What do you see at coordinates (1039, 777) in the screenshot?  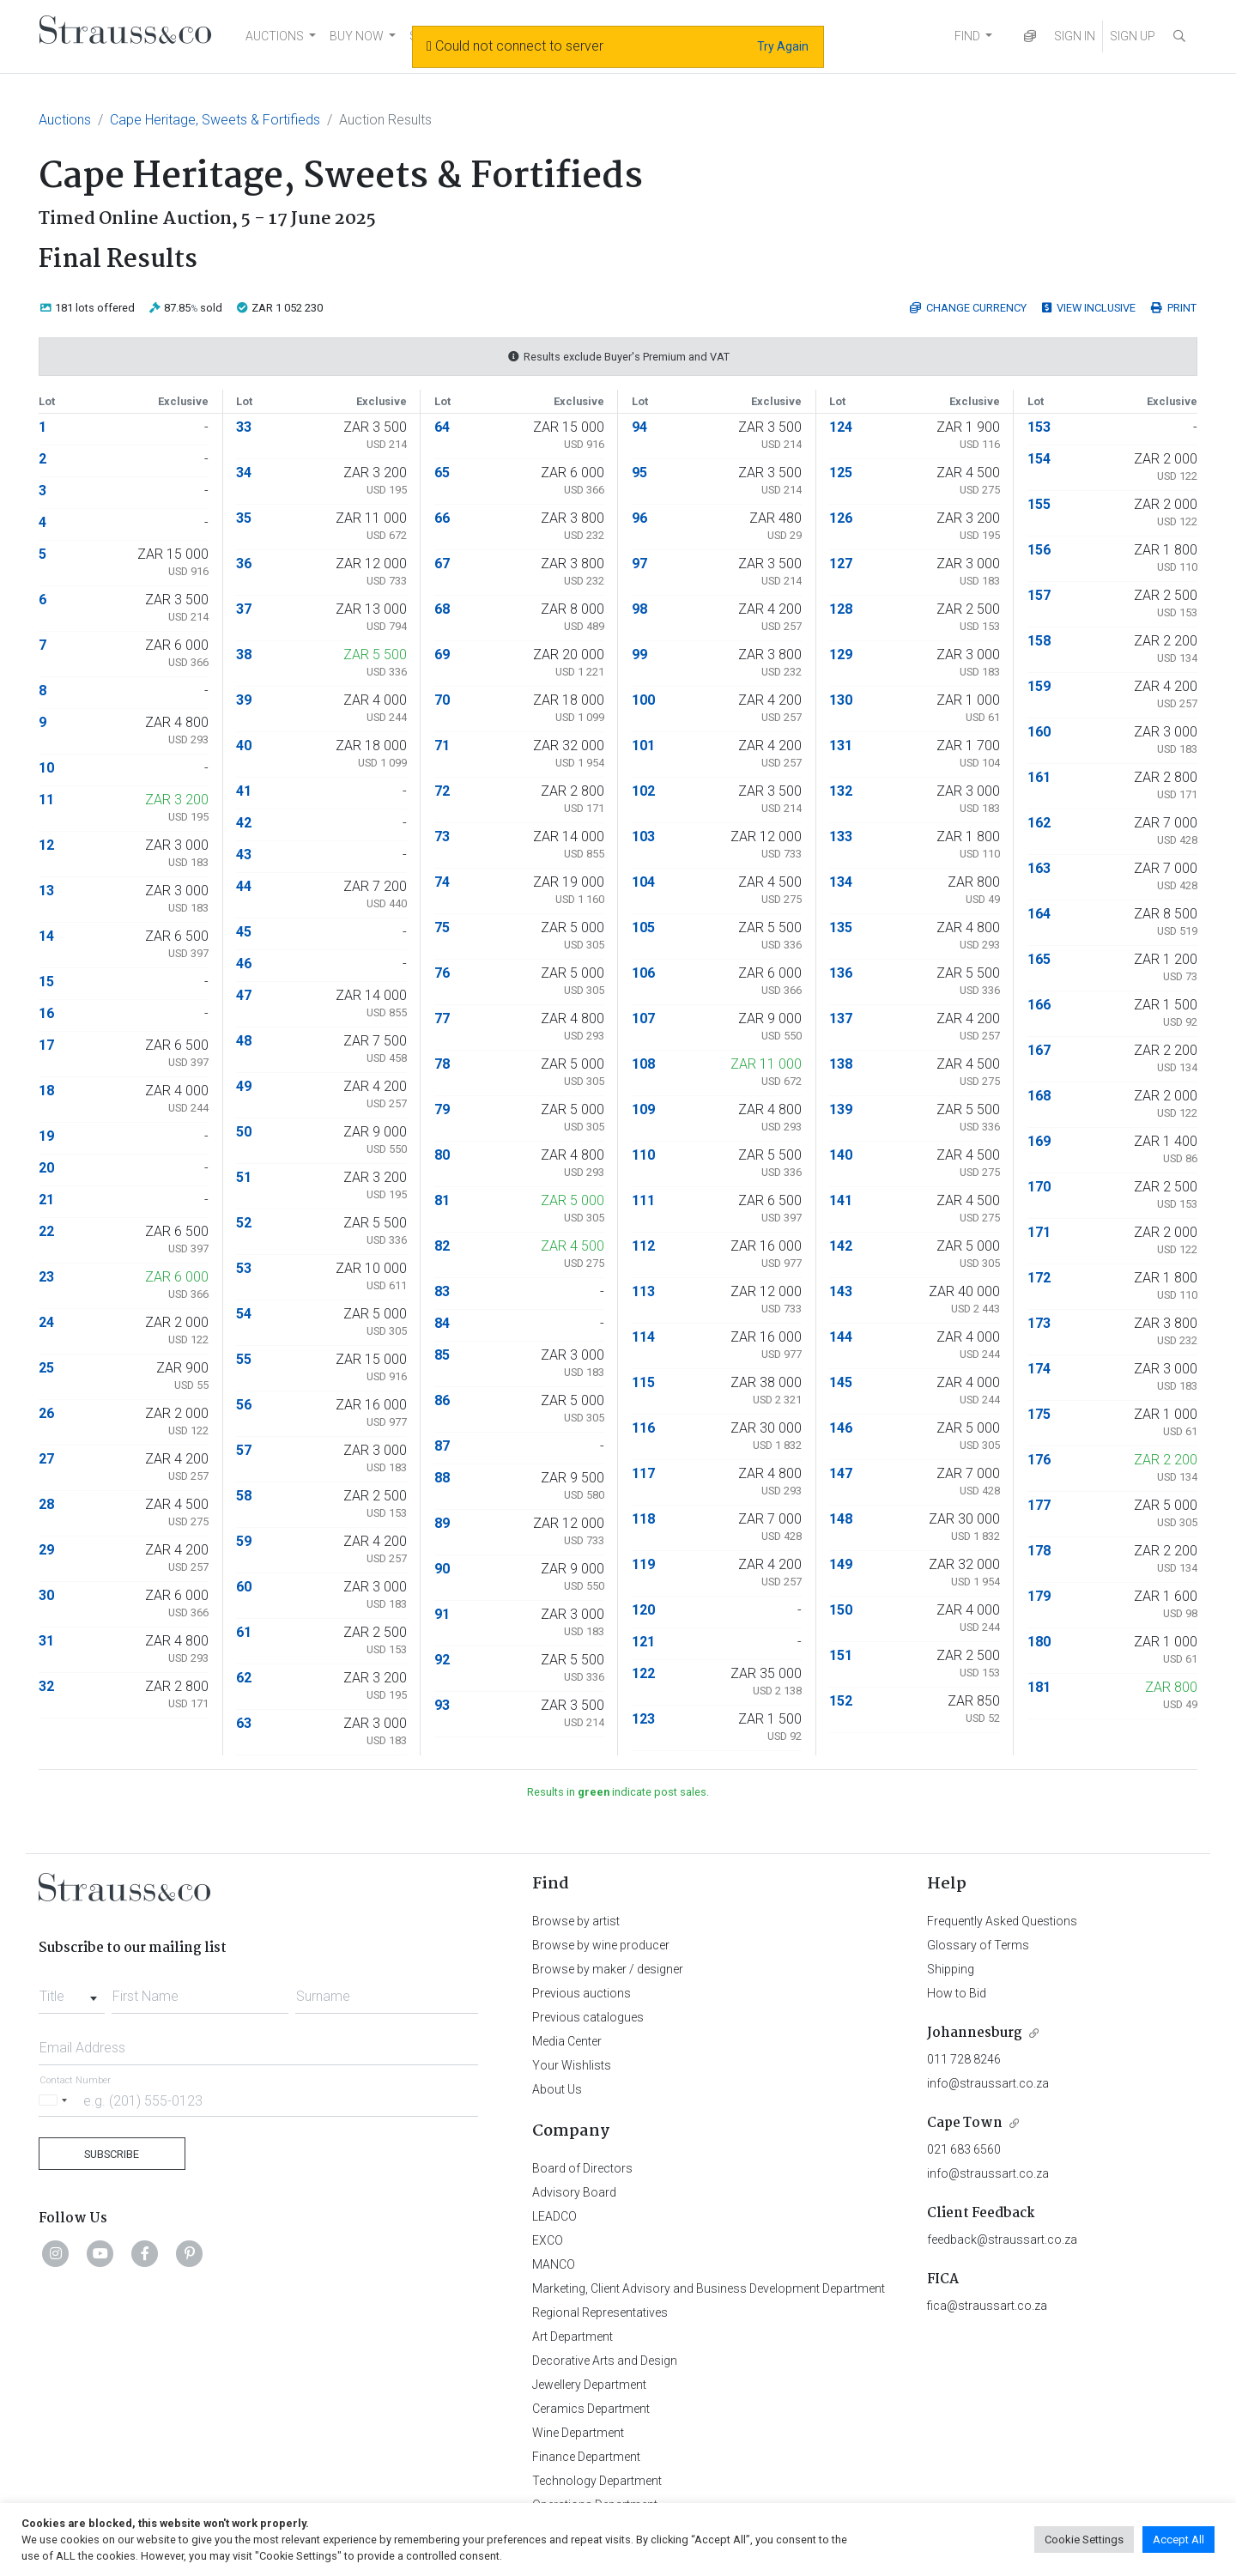 I see `161` at bounding box center [1039, 777].